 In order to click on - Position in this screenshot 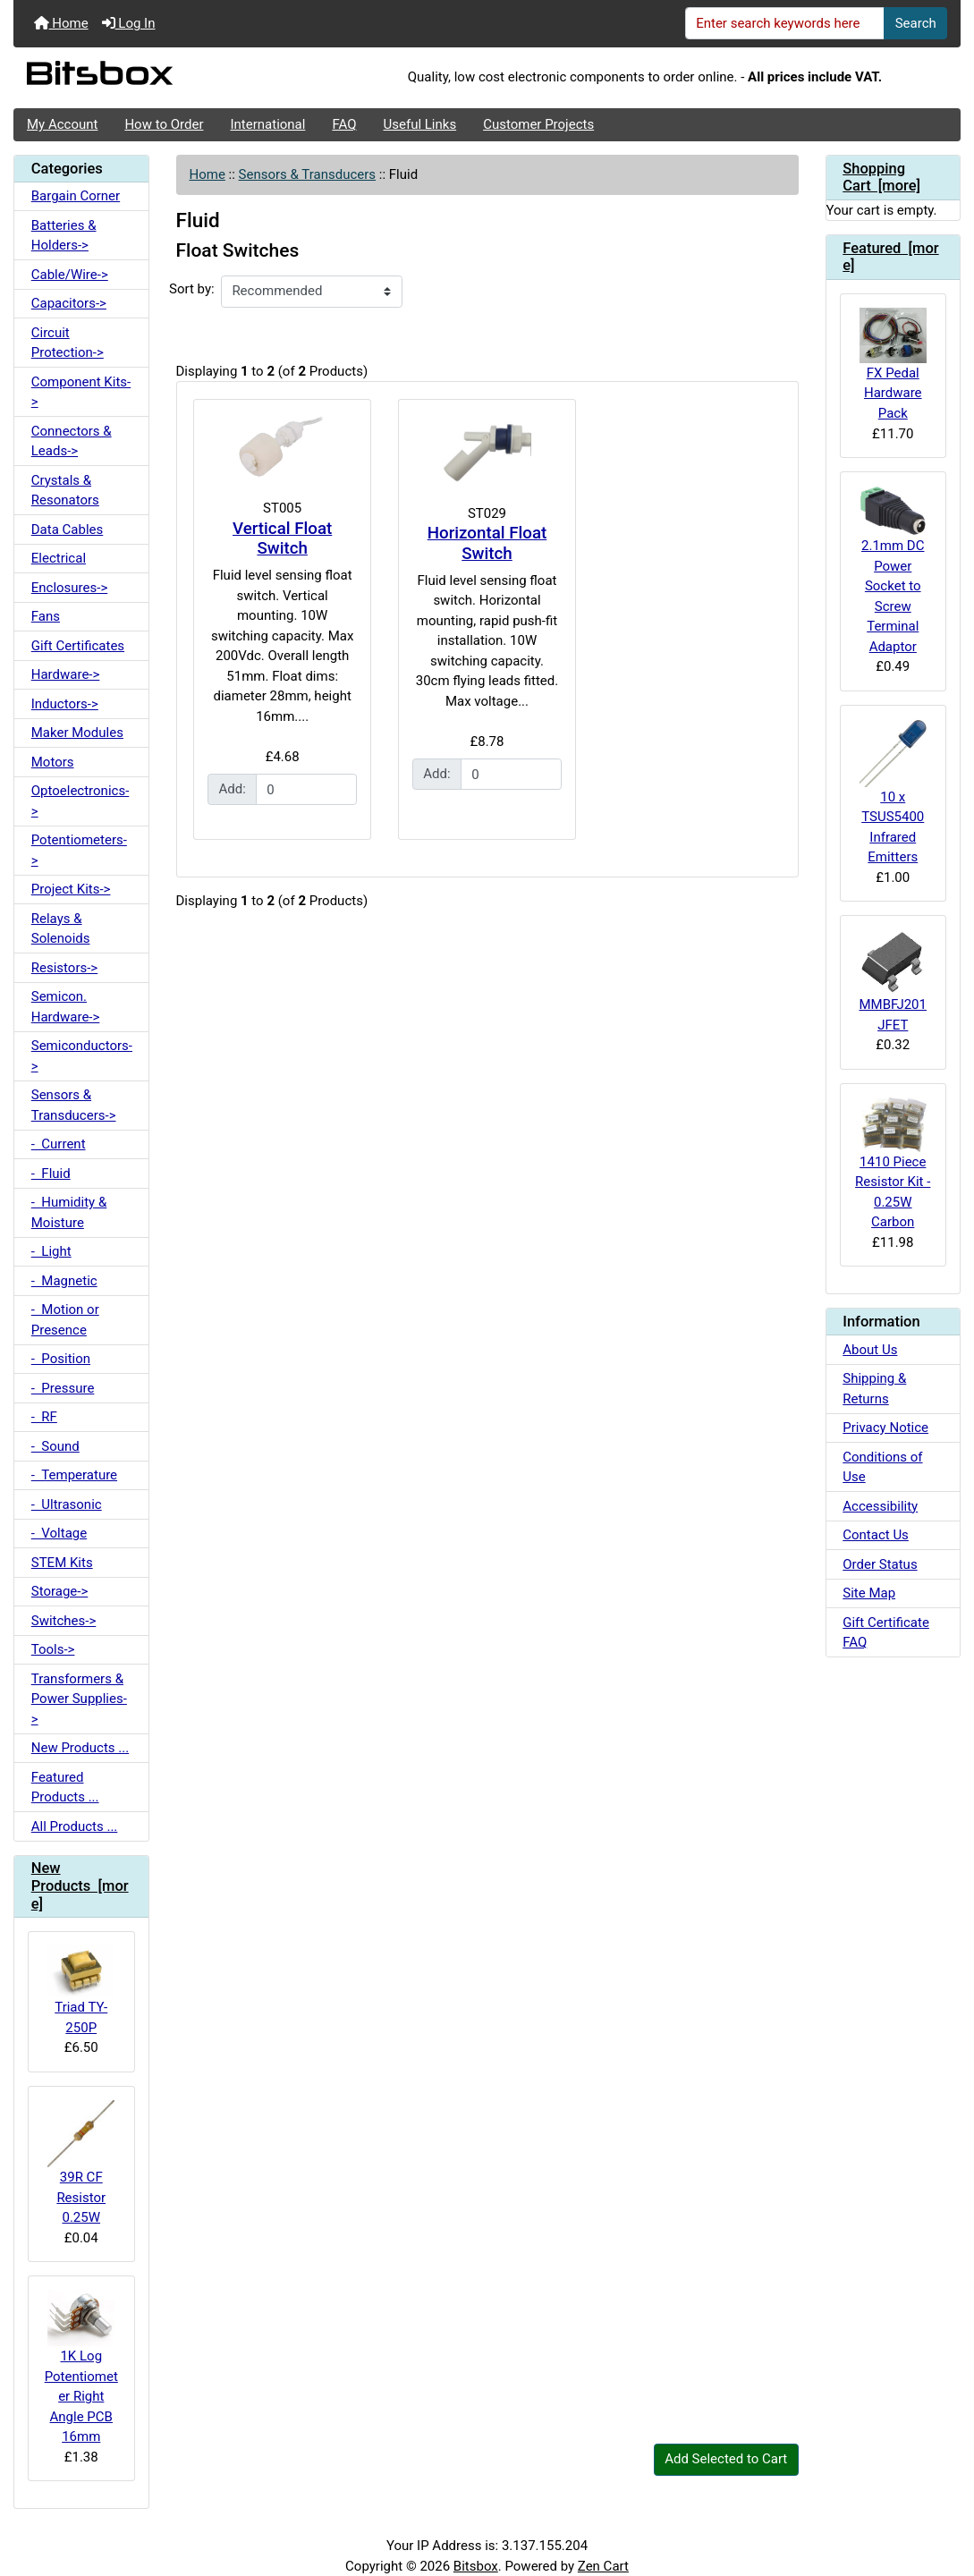, I will do `click(60, 1359)`.